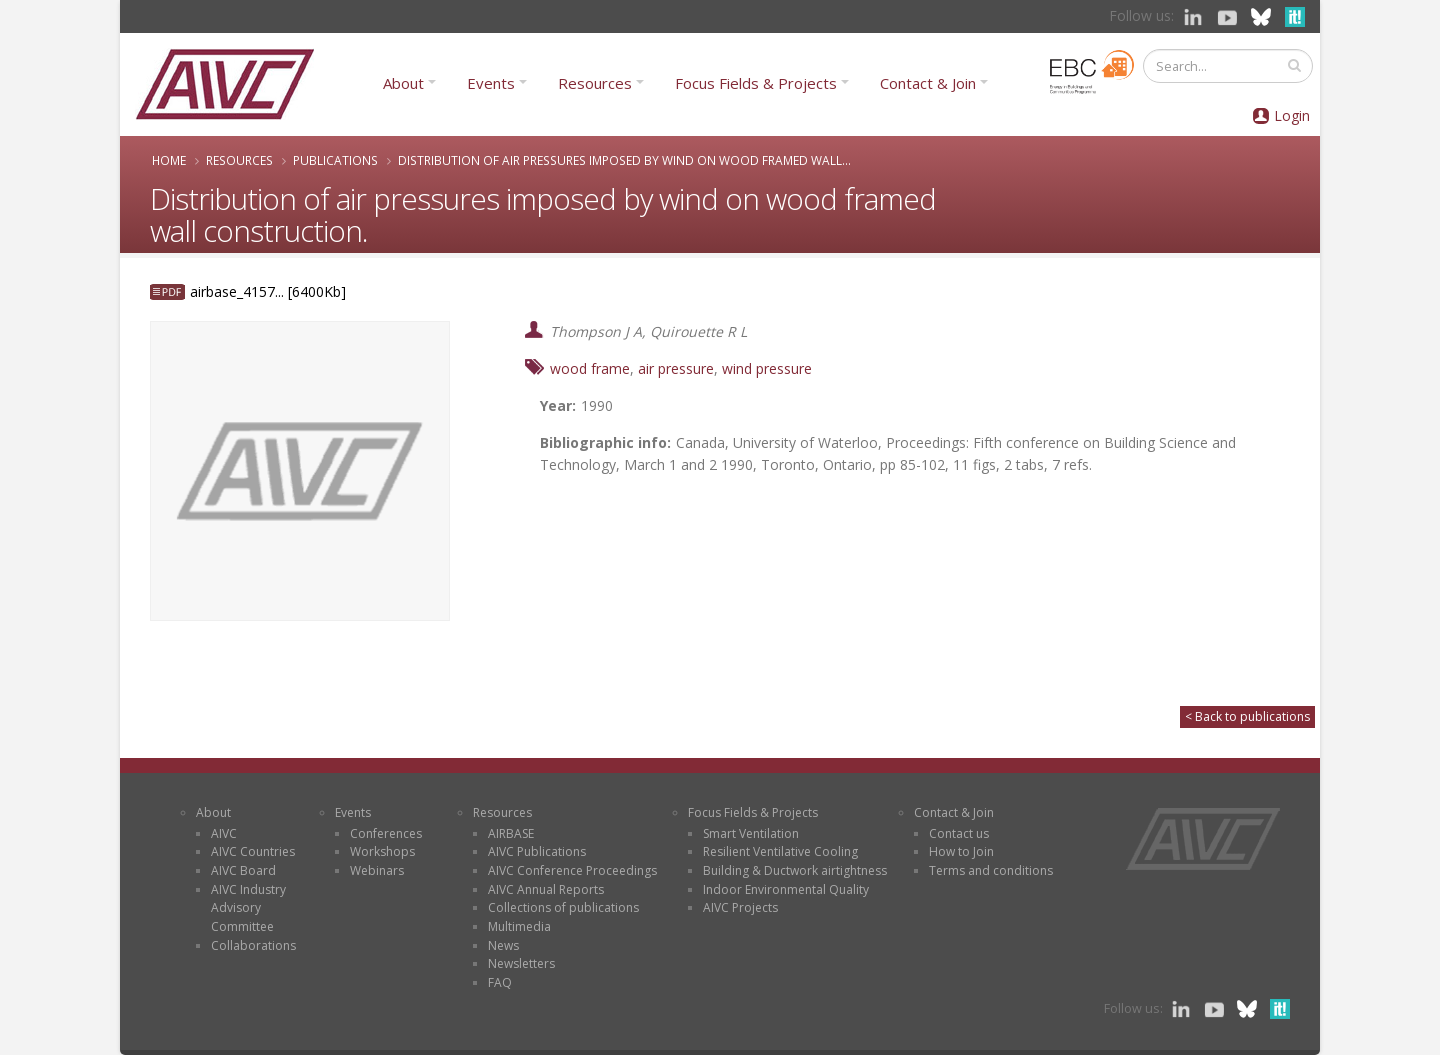 The width and height of the screenshot is (1440, 1055). What do you see at coordinates (519, 926) in the screenshot?
I see `Multimedia` at bounding box center [519, 926].